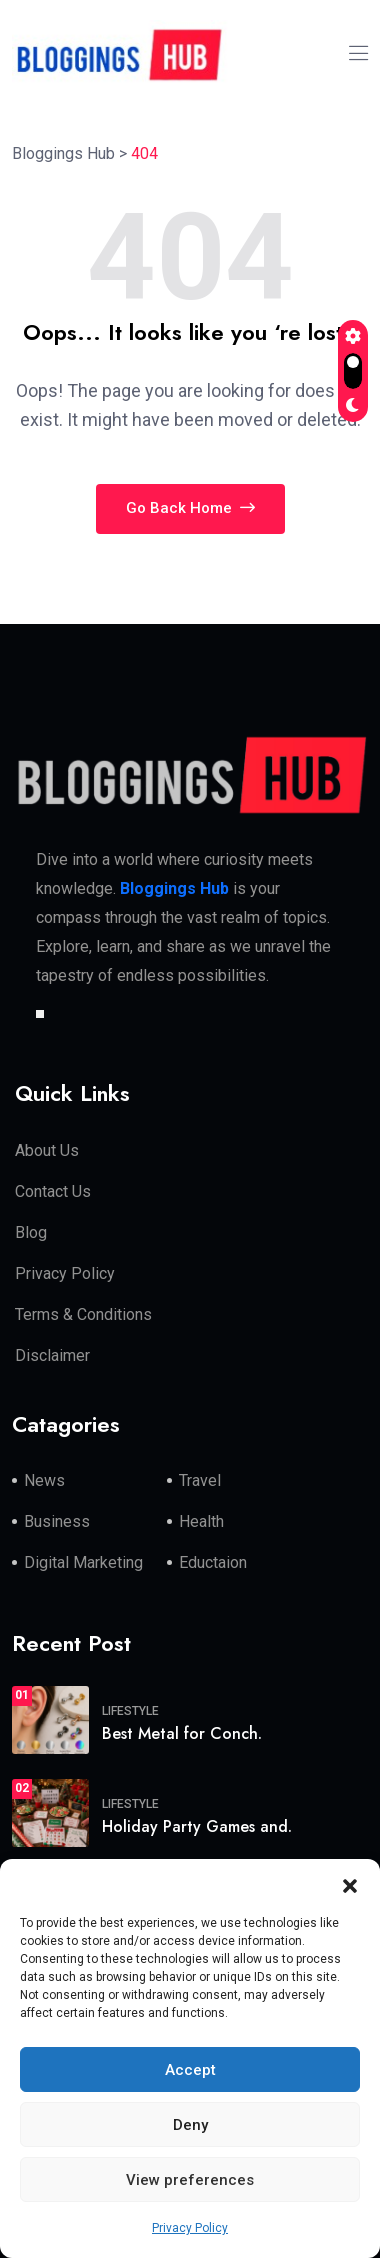 Image resolution: width=380 pixels, height=2258 pixels. I want to click on Lifestyle, so click(130, 1711).